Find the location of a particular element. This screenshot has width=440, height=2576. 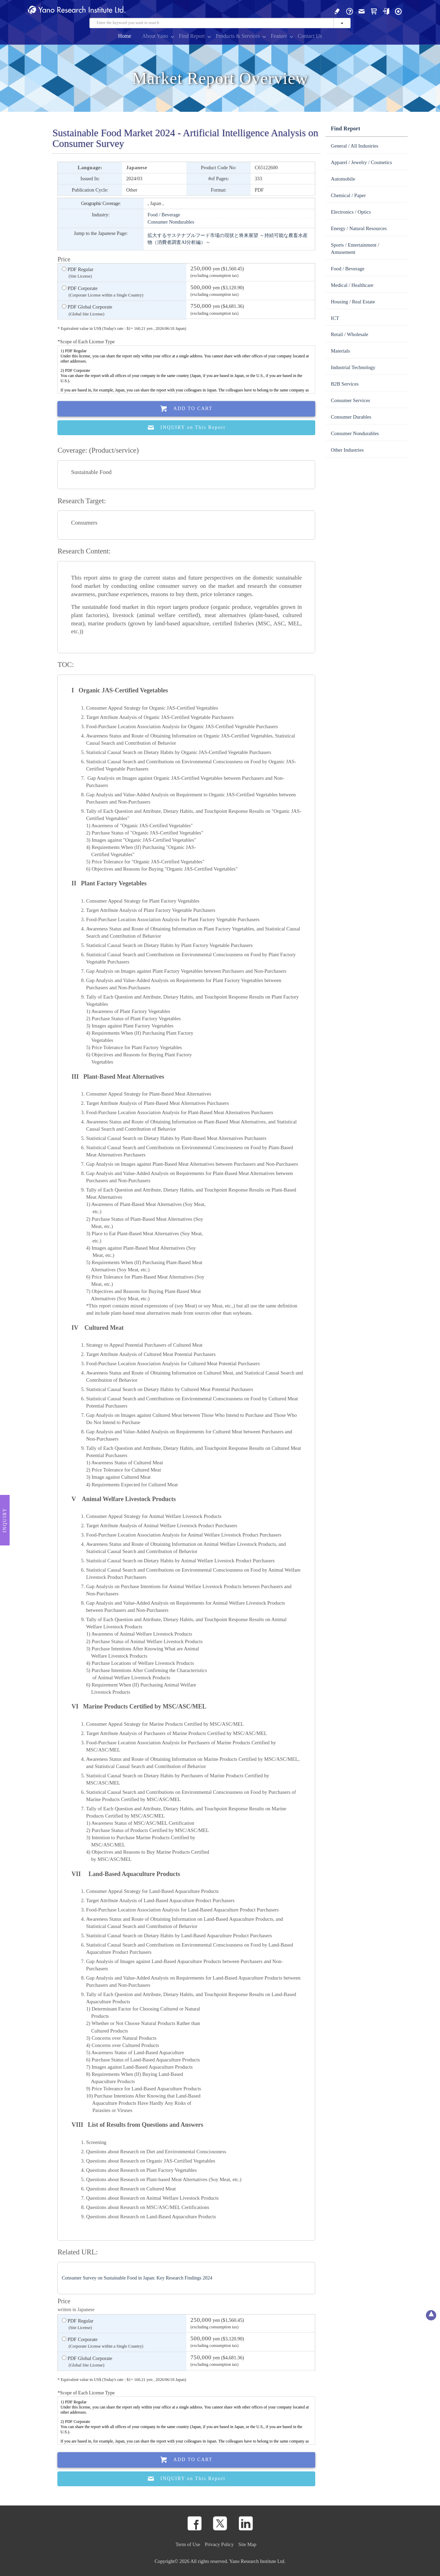

Chemical / Paper is located at coordinates (348, 195).